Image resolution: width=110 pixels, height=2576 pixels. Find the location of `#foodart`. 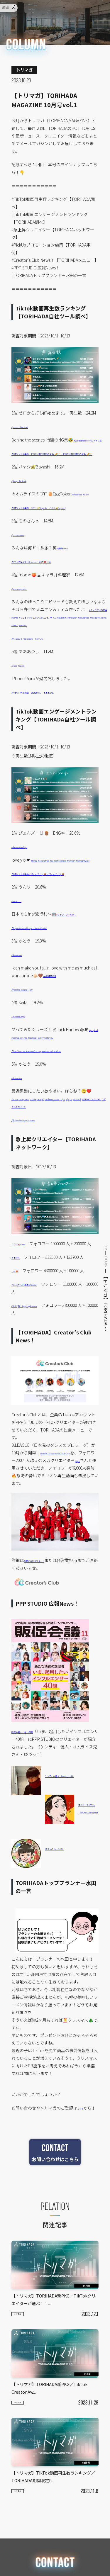

#foodart is located at coordinates (19, 655).